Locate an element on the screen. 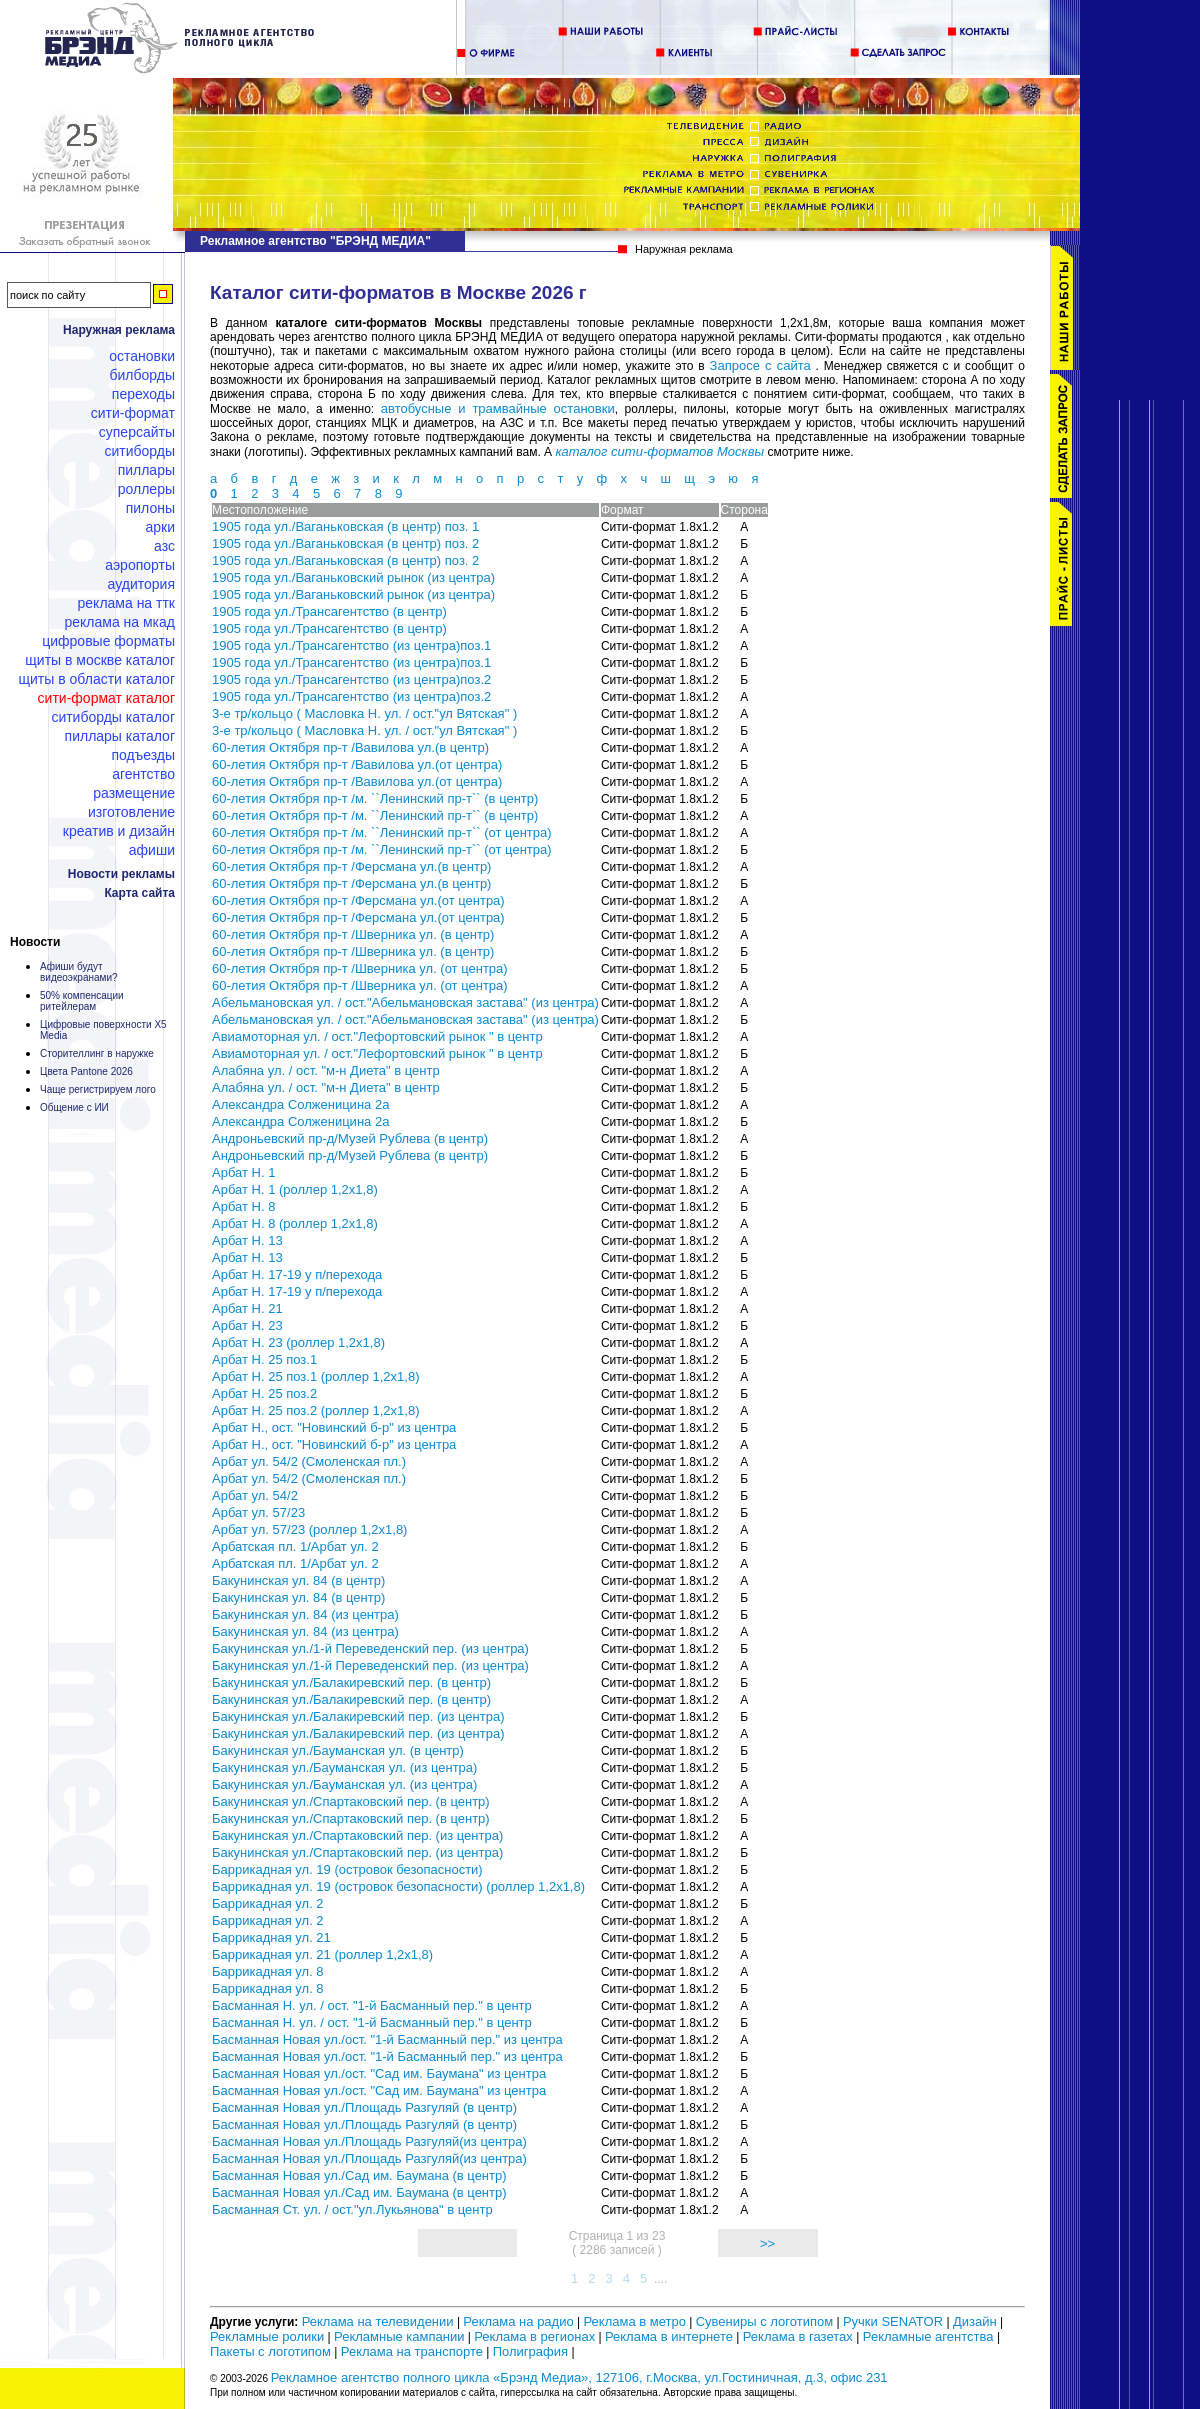  Бакунинская ул. 84 (в центр) is located at coordinates (298, 1580).